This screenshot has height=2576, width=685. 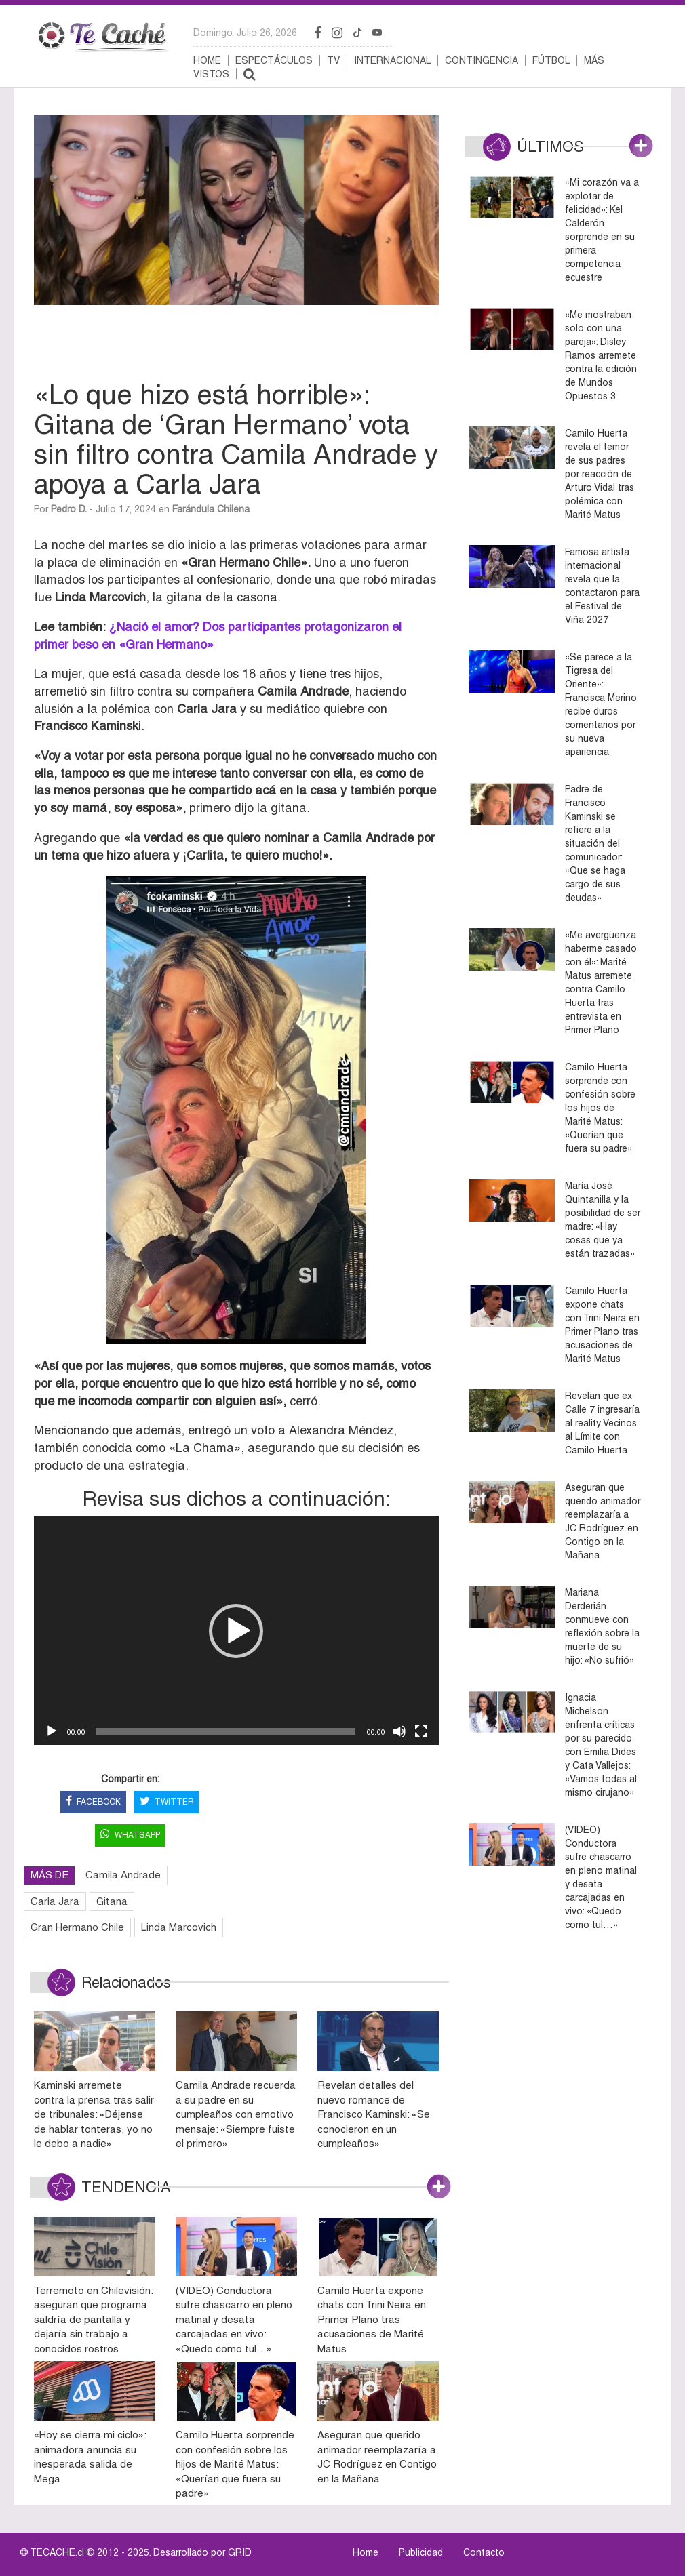 What do you see at coordinates (112, 1901) in the screenshot?
I see `Gitana` at bounding box center [112, 1901].